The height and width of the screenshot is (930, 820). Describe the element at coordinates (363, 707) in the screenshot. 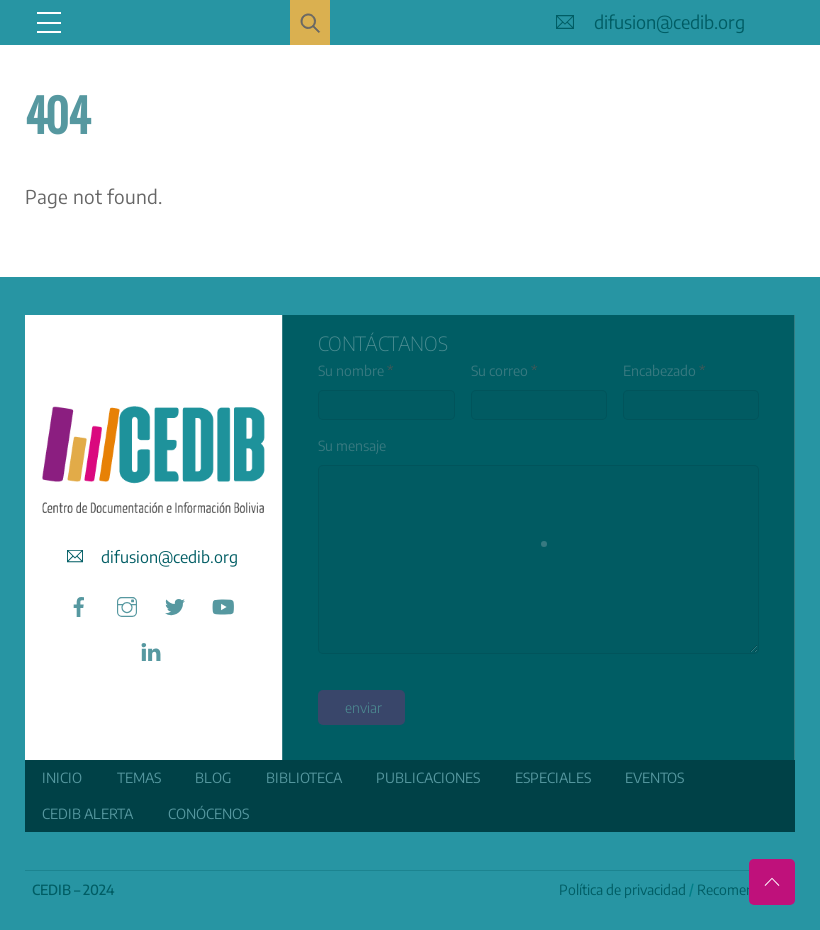

I see `enviar` at that location.